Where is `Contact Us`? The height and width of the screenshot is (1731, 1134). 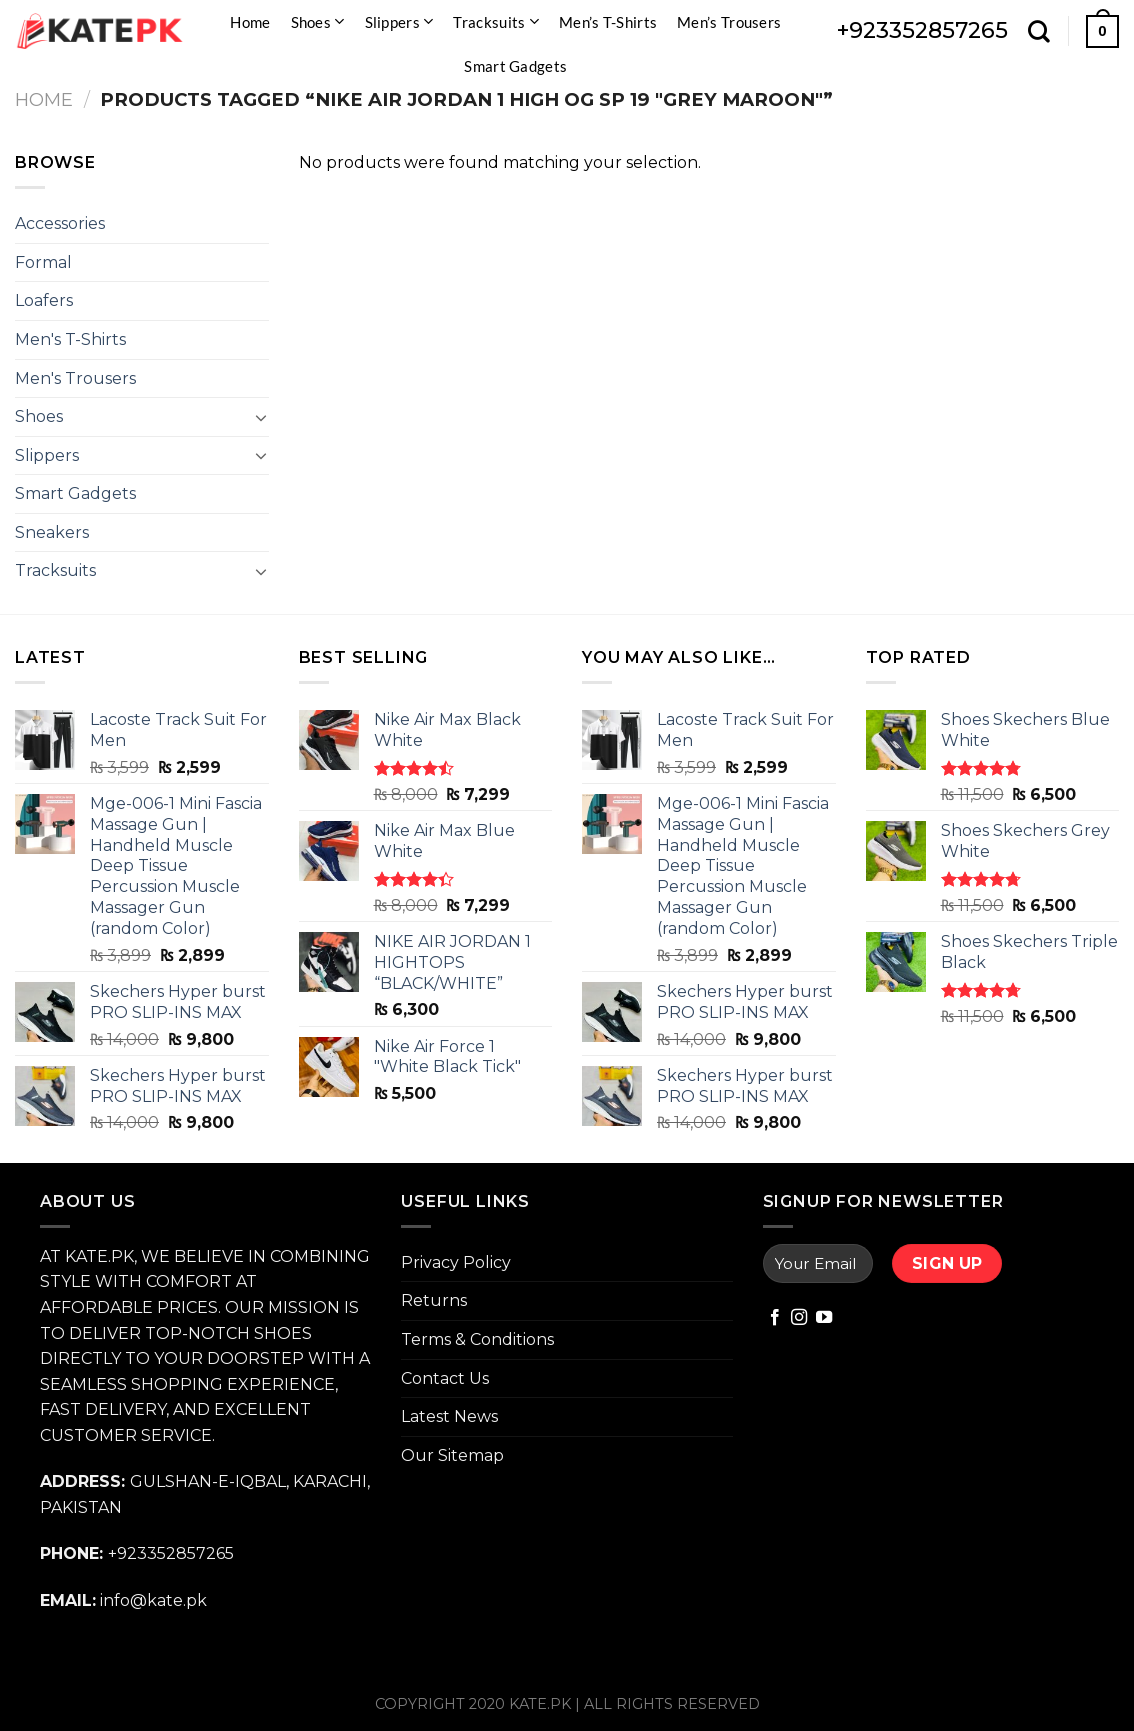
Contact Us is located at coordinates (445, 1378).